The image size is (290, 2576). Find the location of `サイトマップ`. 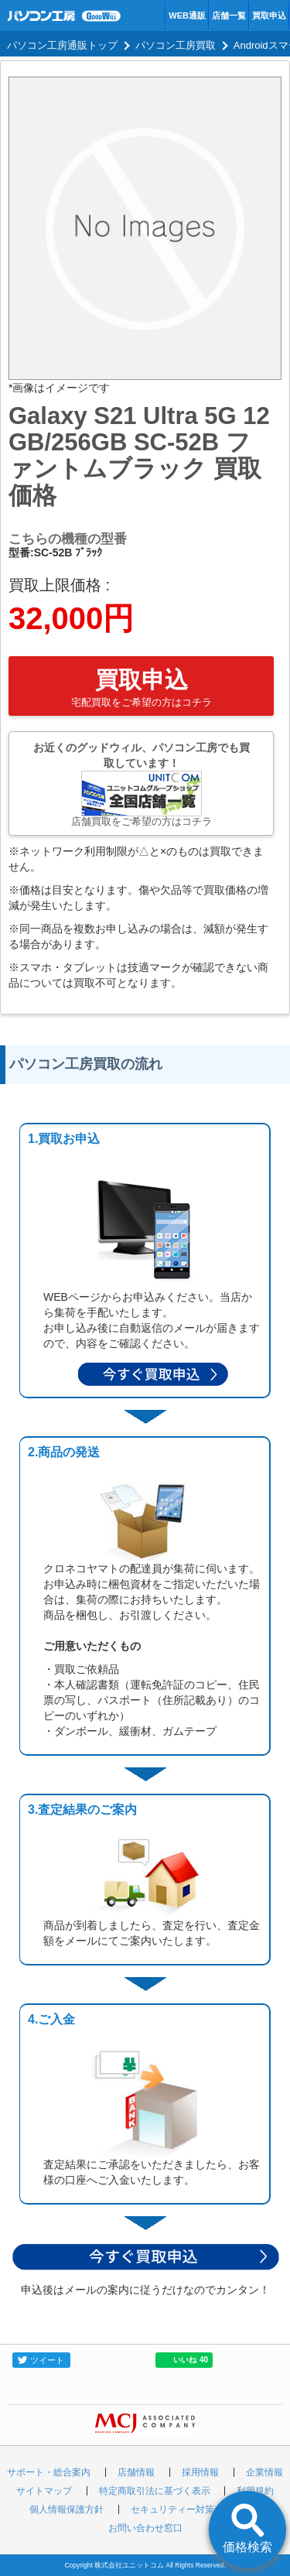

サイトマップ is located at coordinates (44, 2490).